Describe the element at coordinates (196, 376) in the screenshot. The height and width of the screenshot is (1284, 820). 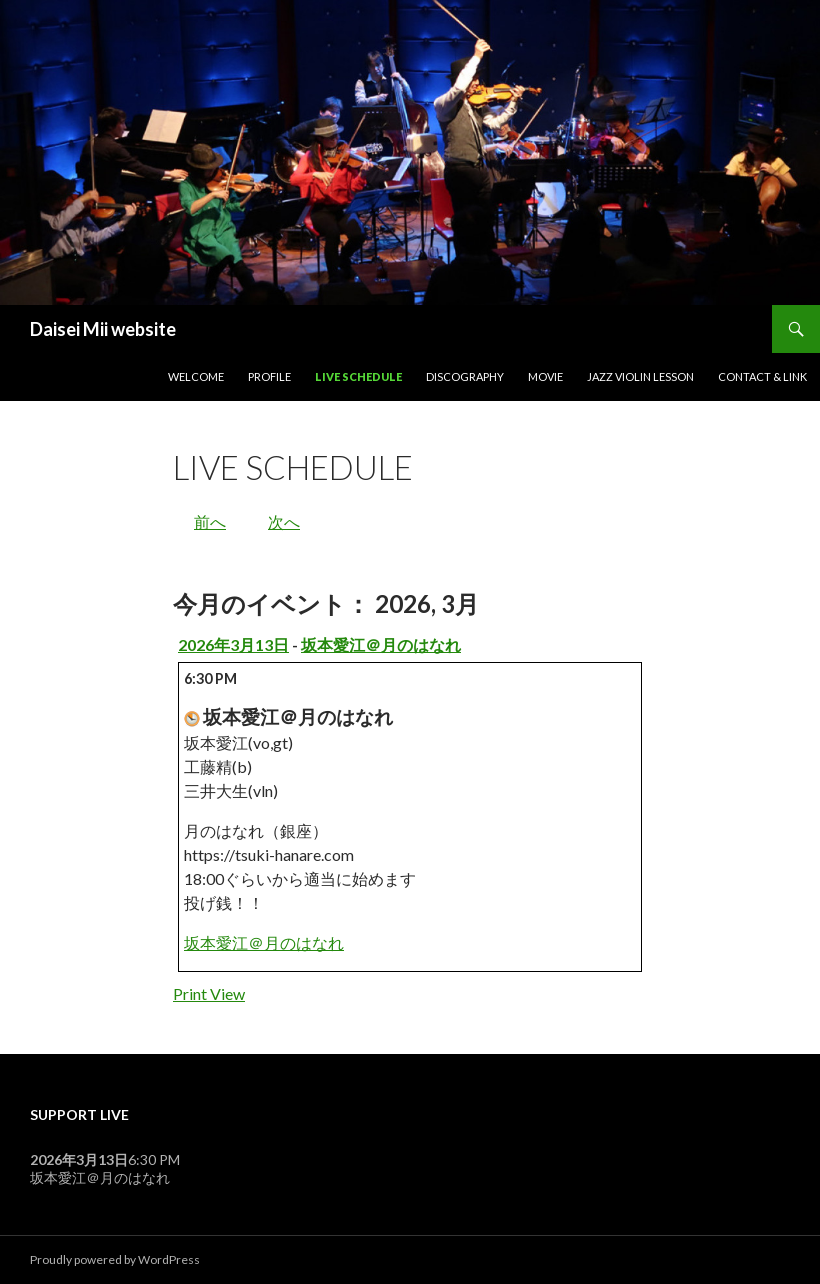
I see `Welcome` at that location.